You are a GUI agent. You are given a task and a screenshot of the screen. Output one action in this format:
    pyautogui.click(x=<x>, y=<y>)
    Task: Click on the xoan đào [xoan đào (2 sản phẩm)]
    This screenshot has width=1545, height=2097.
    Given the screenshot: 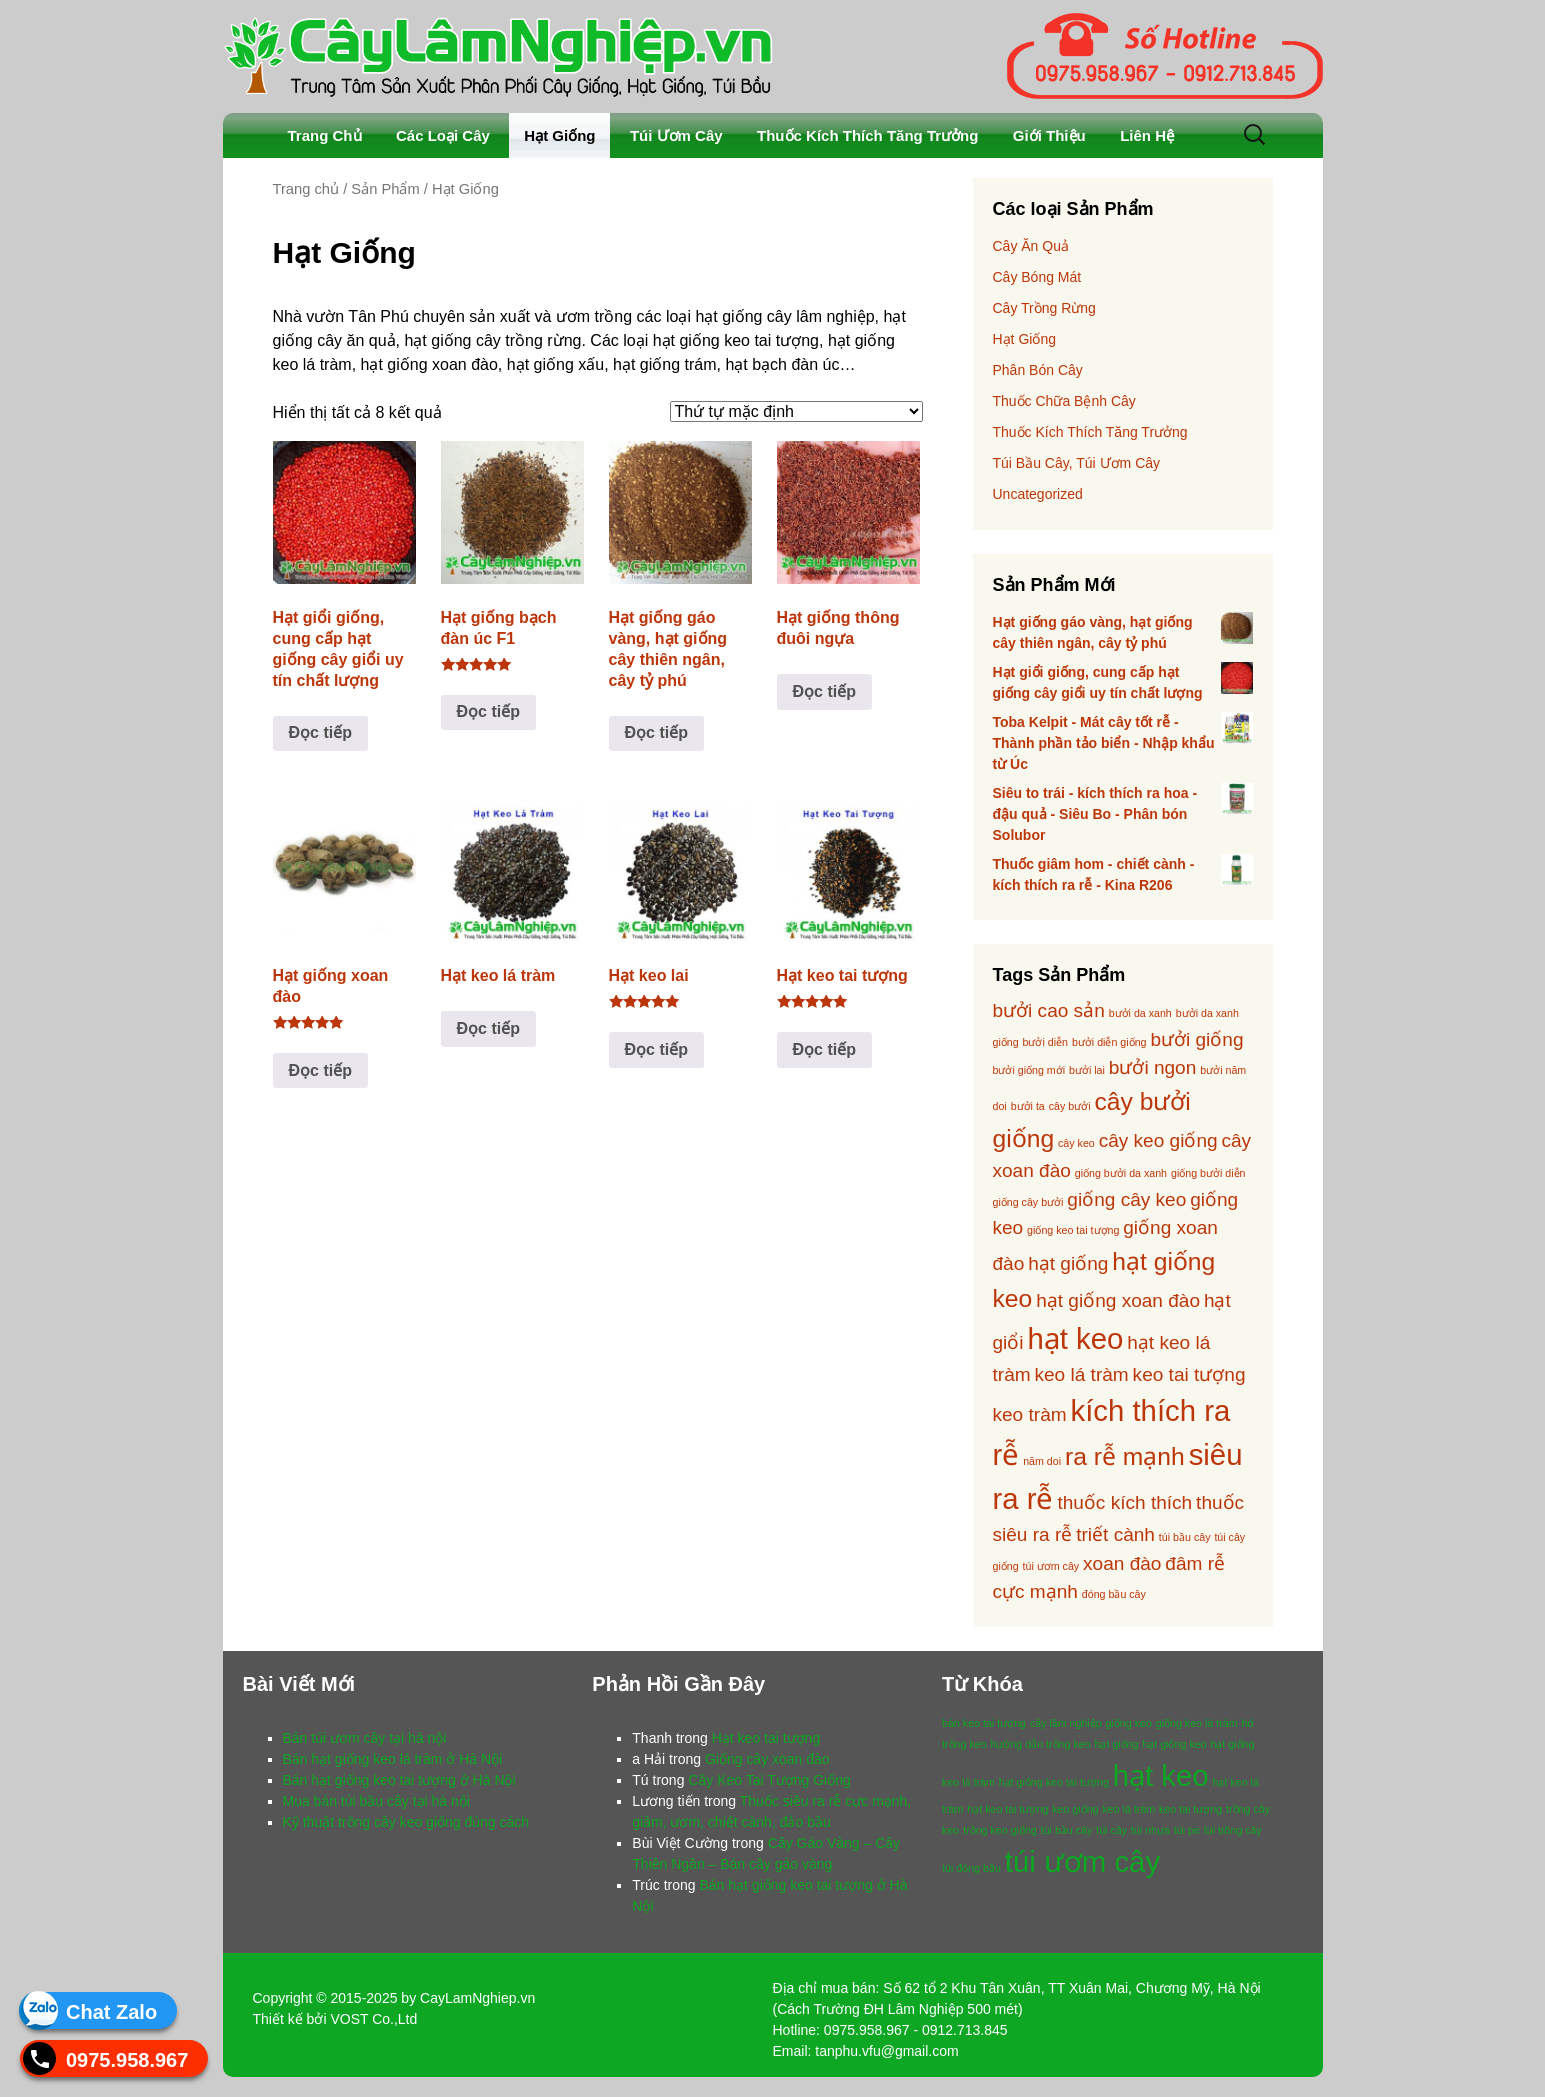 What is the action you would take?
    pyautogui.click(x=1122, y=1563)
    